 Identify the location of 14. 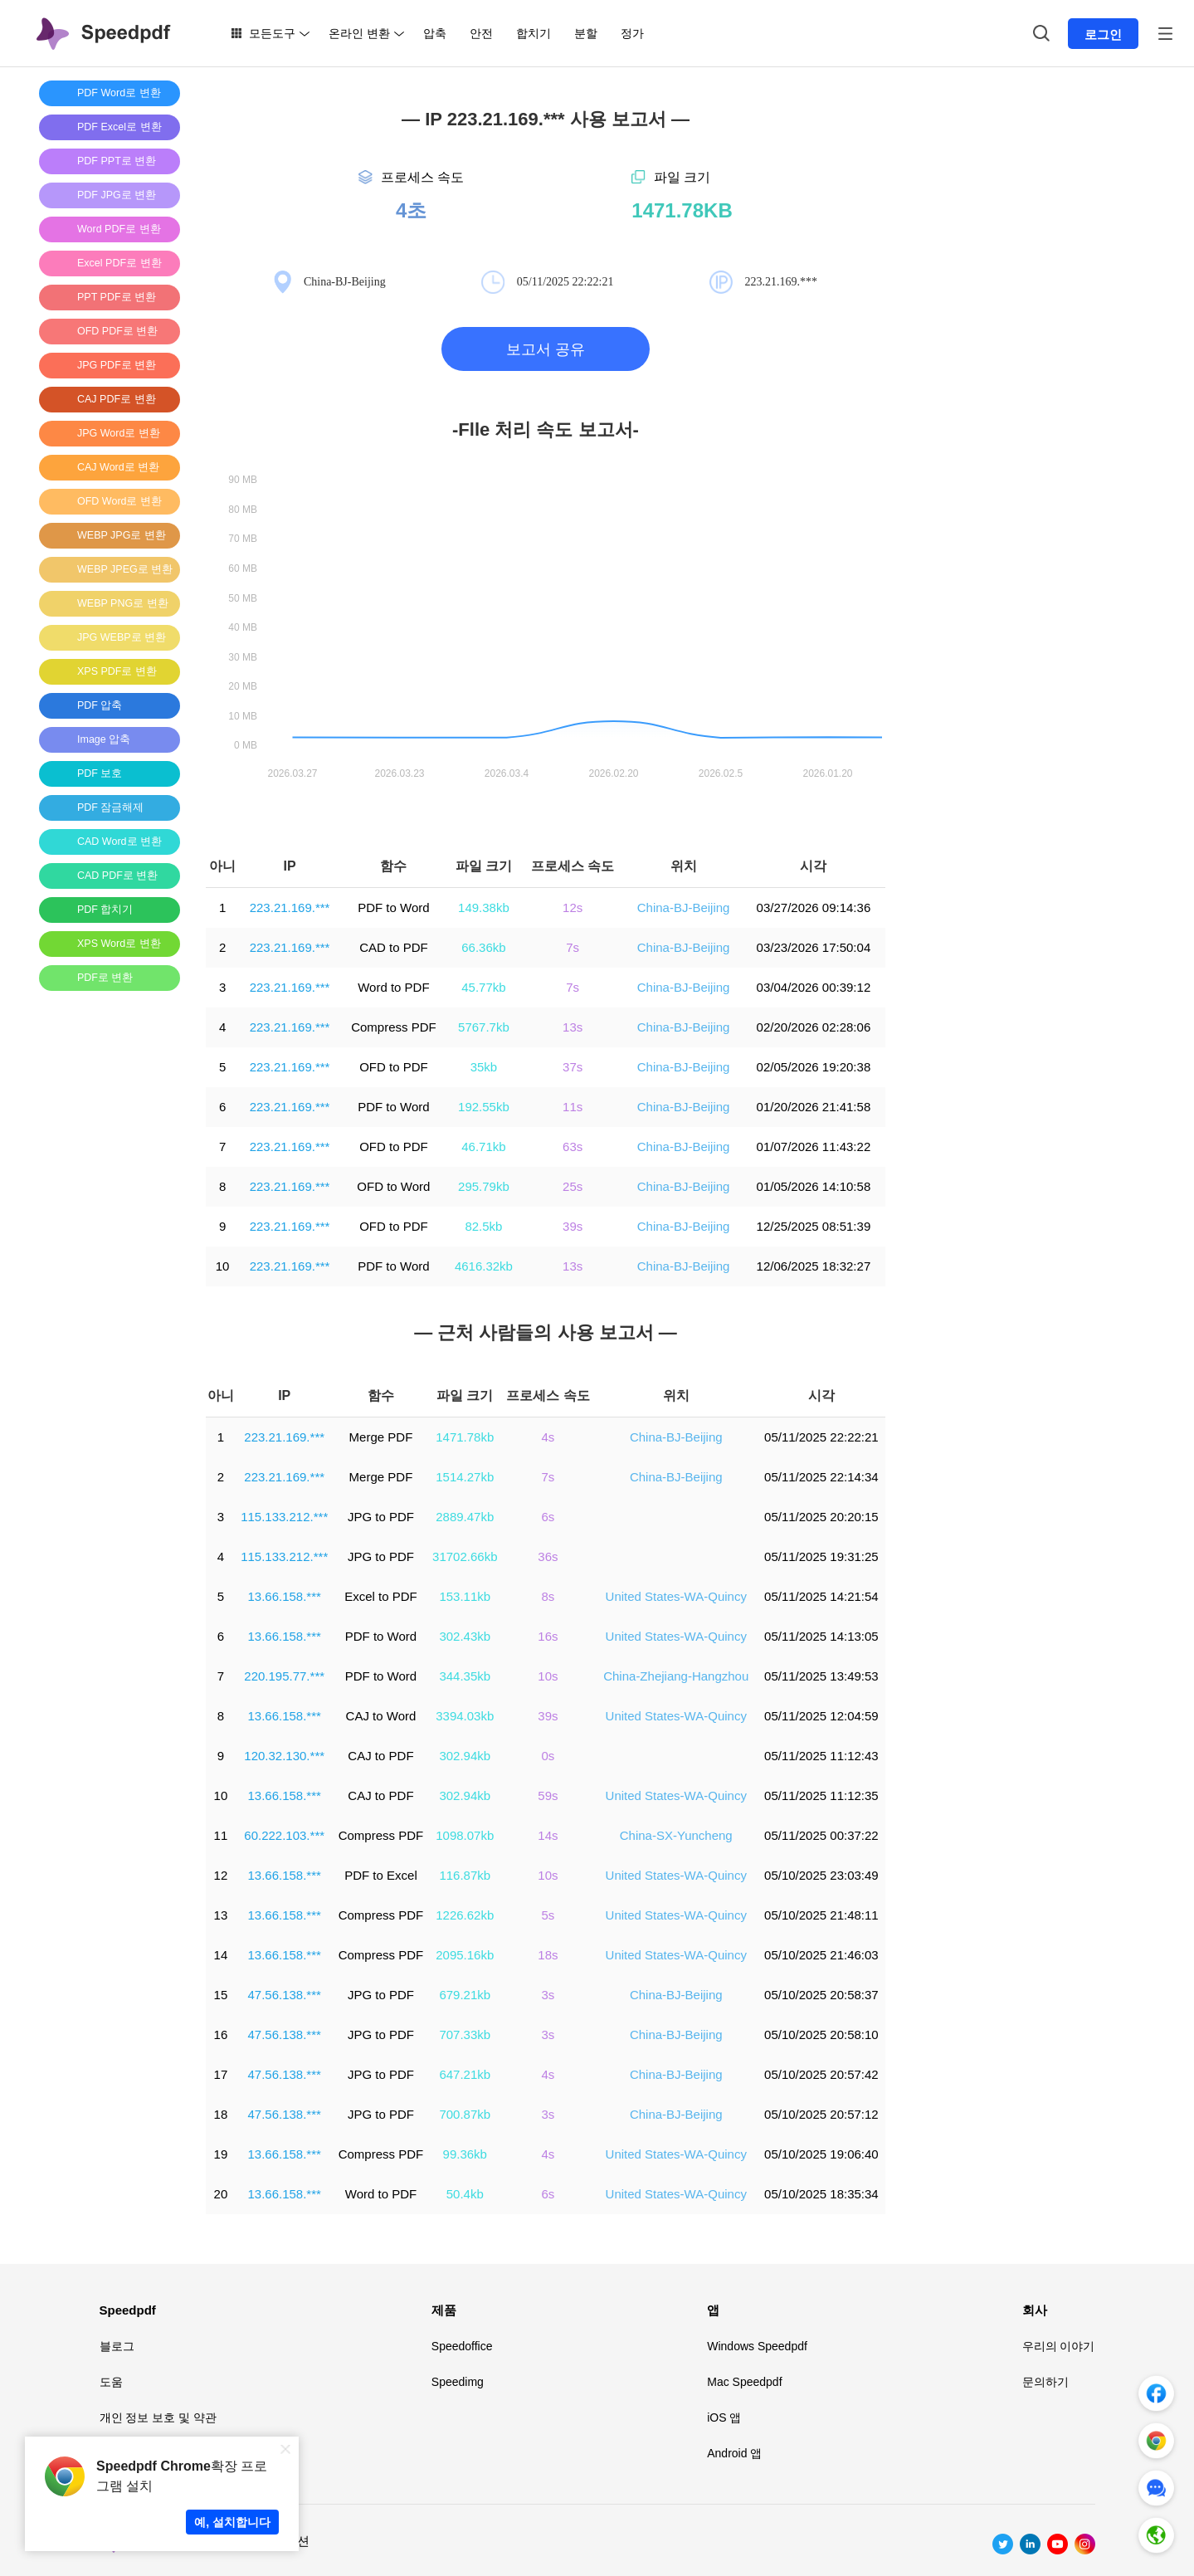
(221, 1955).